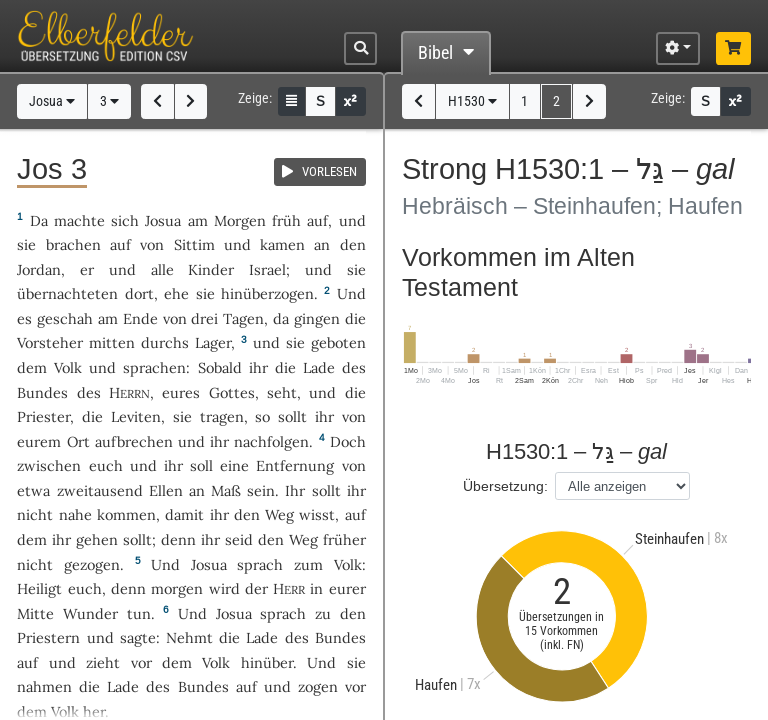  What do you see at coordinates (472, 101) in the screenshot?
I see `H1530` at bounding box center [472, 101].